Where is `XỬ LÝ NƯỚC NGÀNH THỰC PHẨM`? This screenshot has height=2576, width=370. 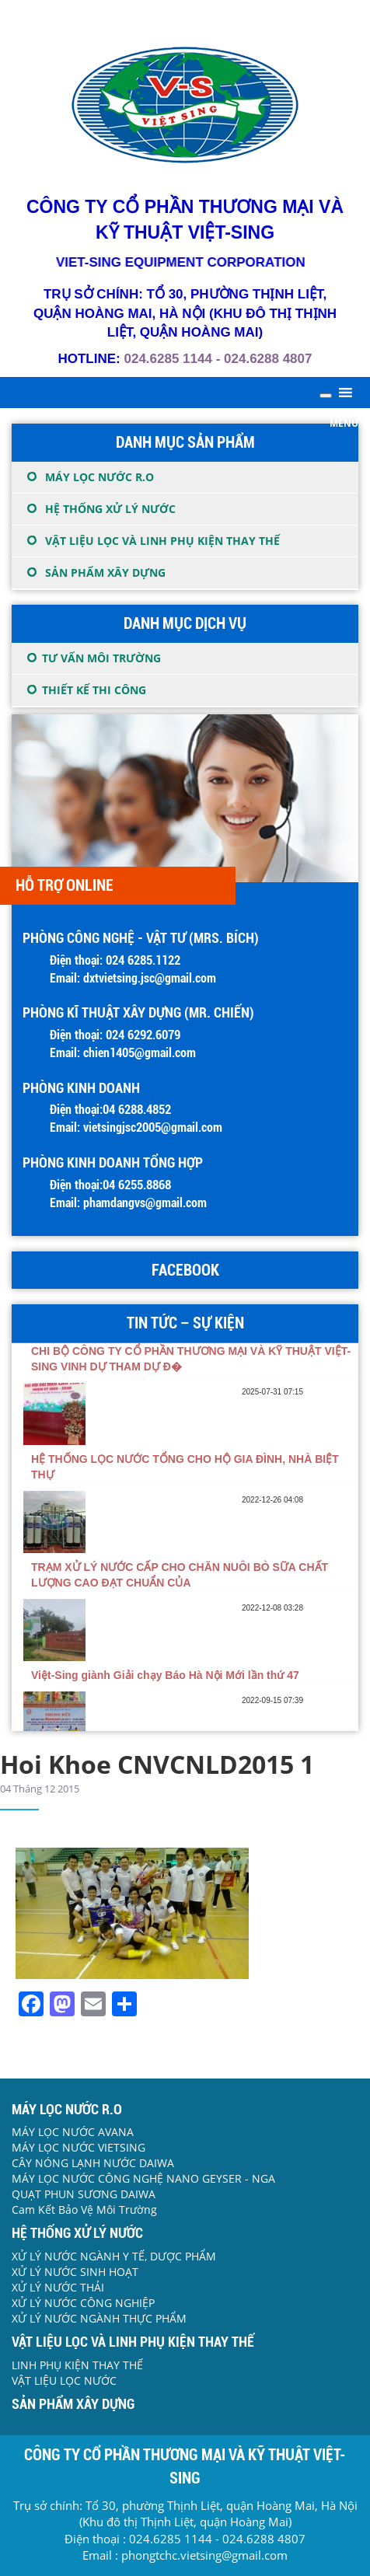 XỬ LÝ NƯỚC NGÀNH THỰC PHẨM is located at coordinates (99, 2318).